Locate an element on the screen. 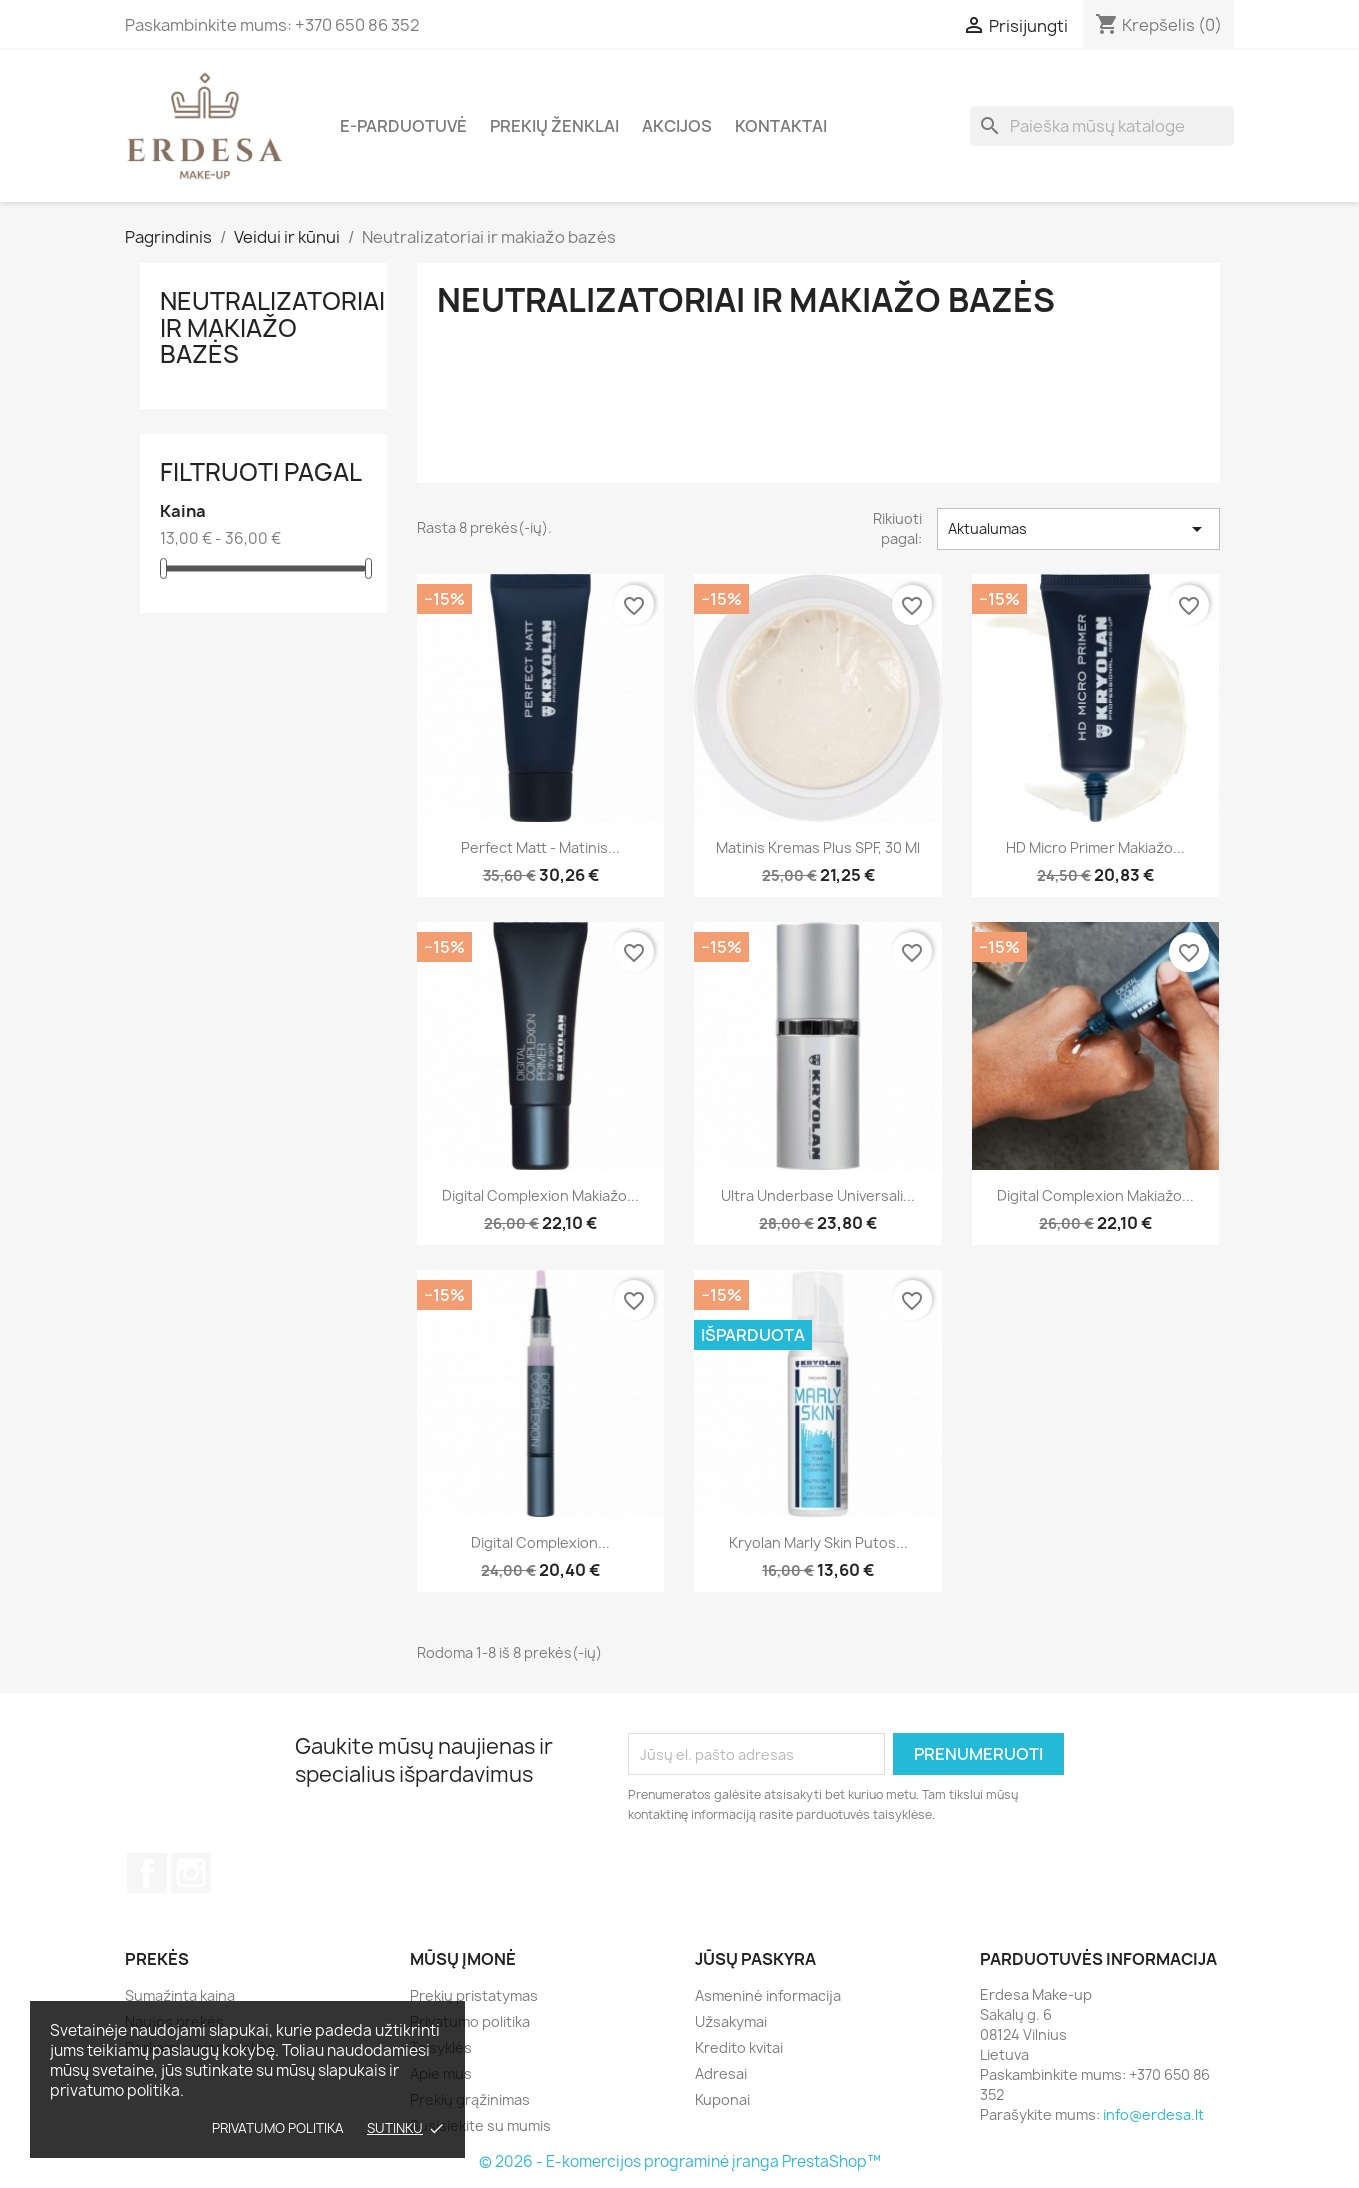  Sumažinta kaina is located at coordinates (180, 1995).